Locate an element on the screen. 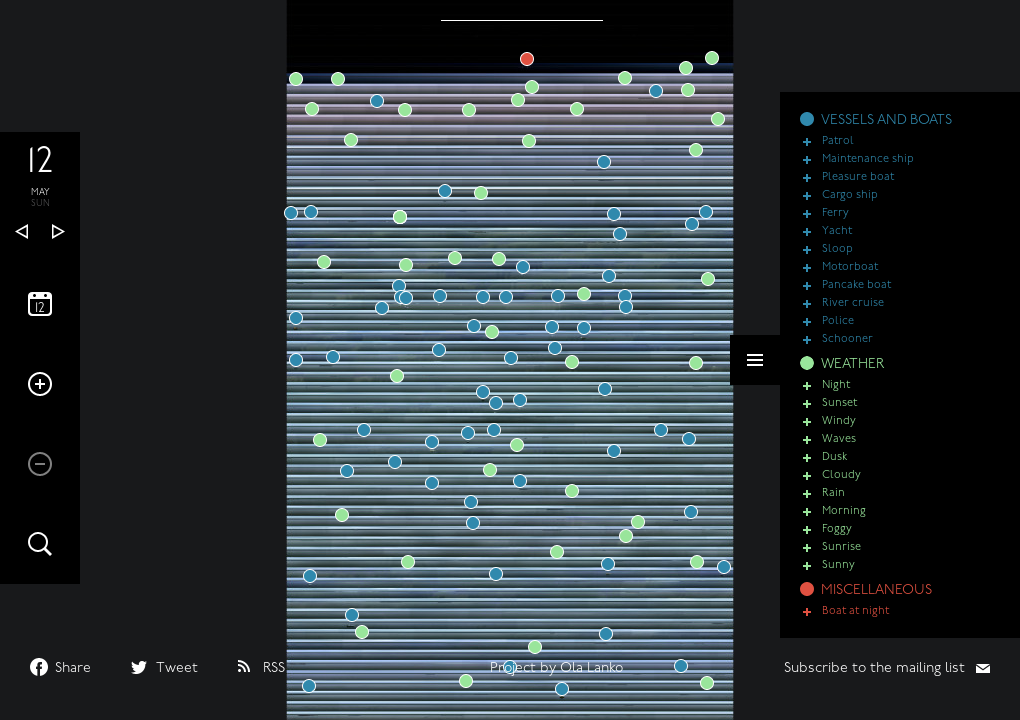  Sunrise is located at coordinates (841, 547).